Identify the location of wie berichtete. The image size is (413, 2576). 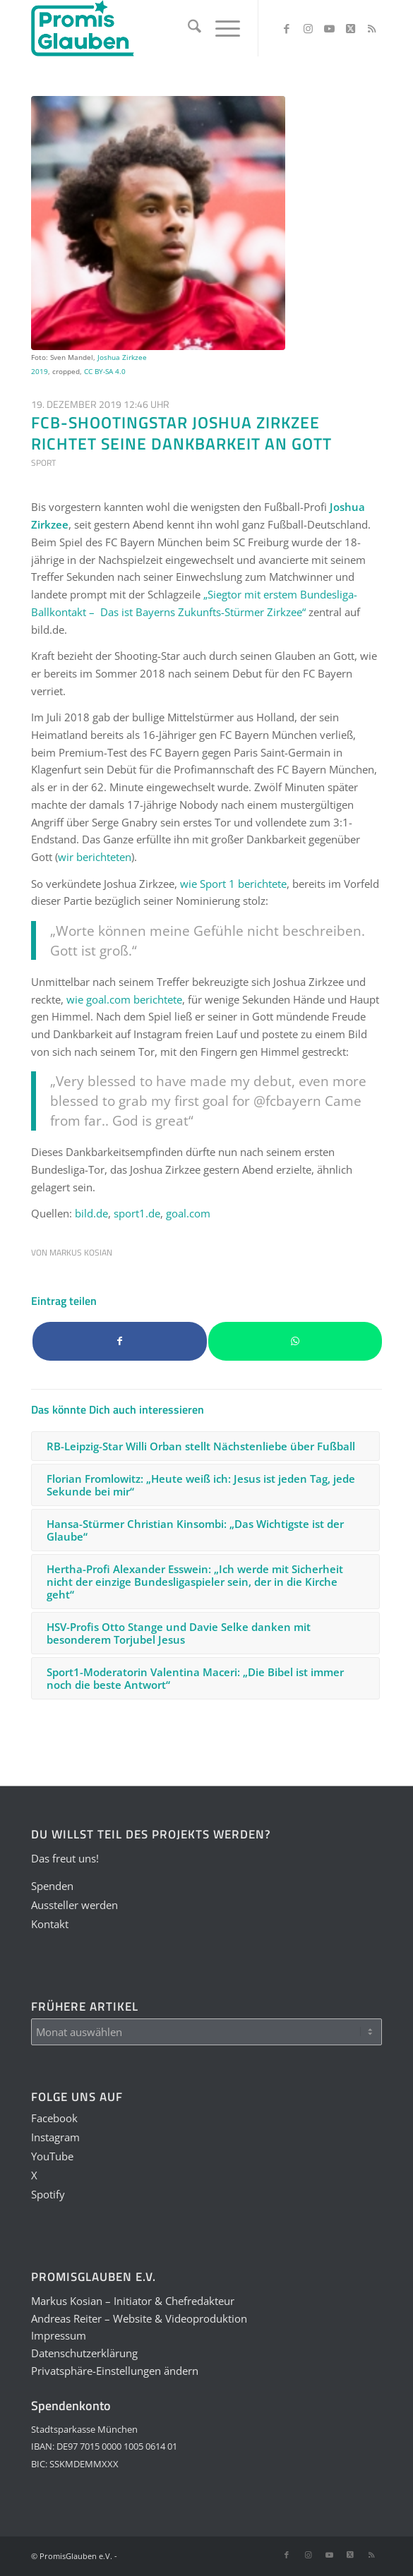
(233, 884).